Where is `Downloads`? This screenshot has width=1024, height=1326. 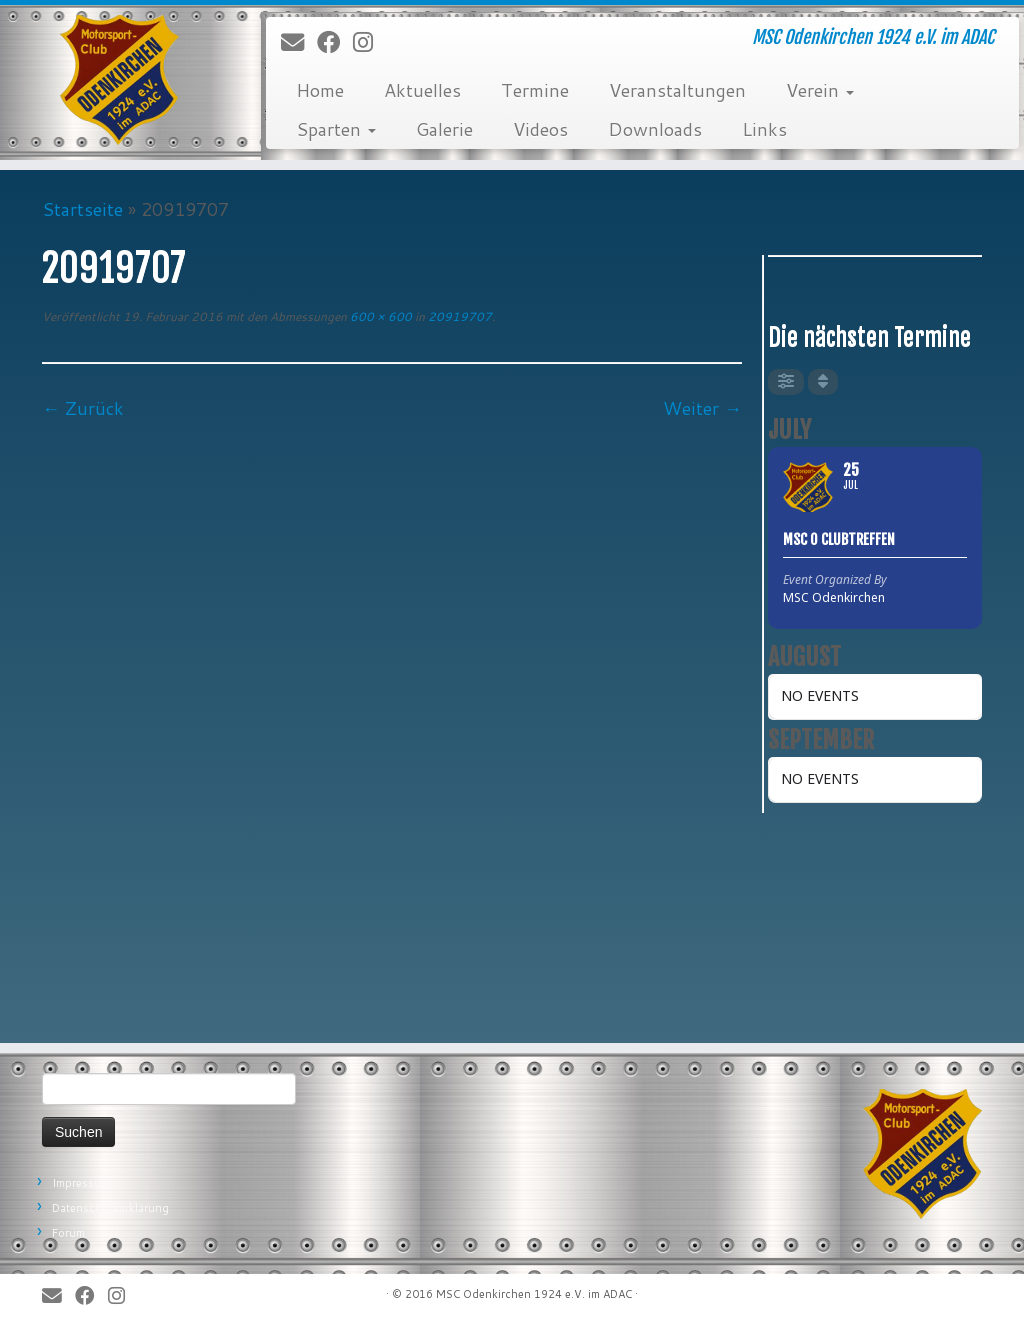
Downloads is located at coordinates (655, 129).